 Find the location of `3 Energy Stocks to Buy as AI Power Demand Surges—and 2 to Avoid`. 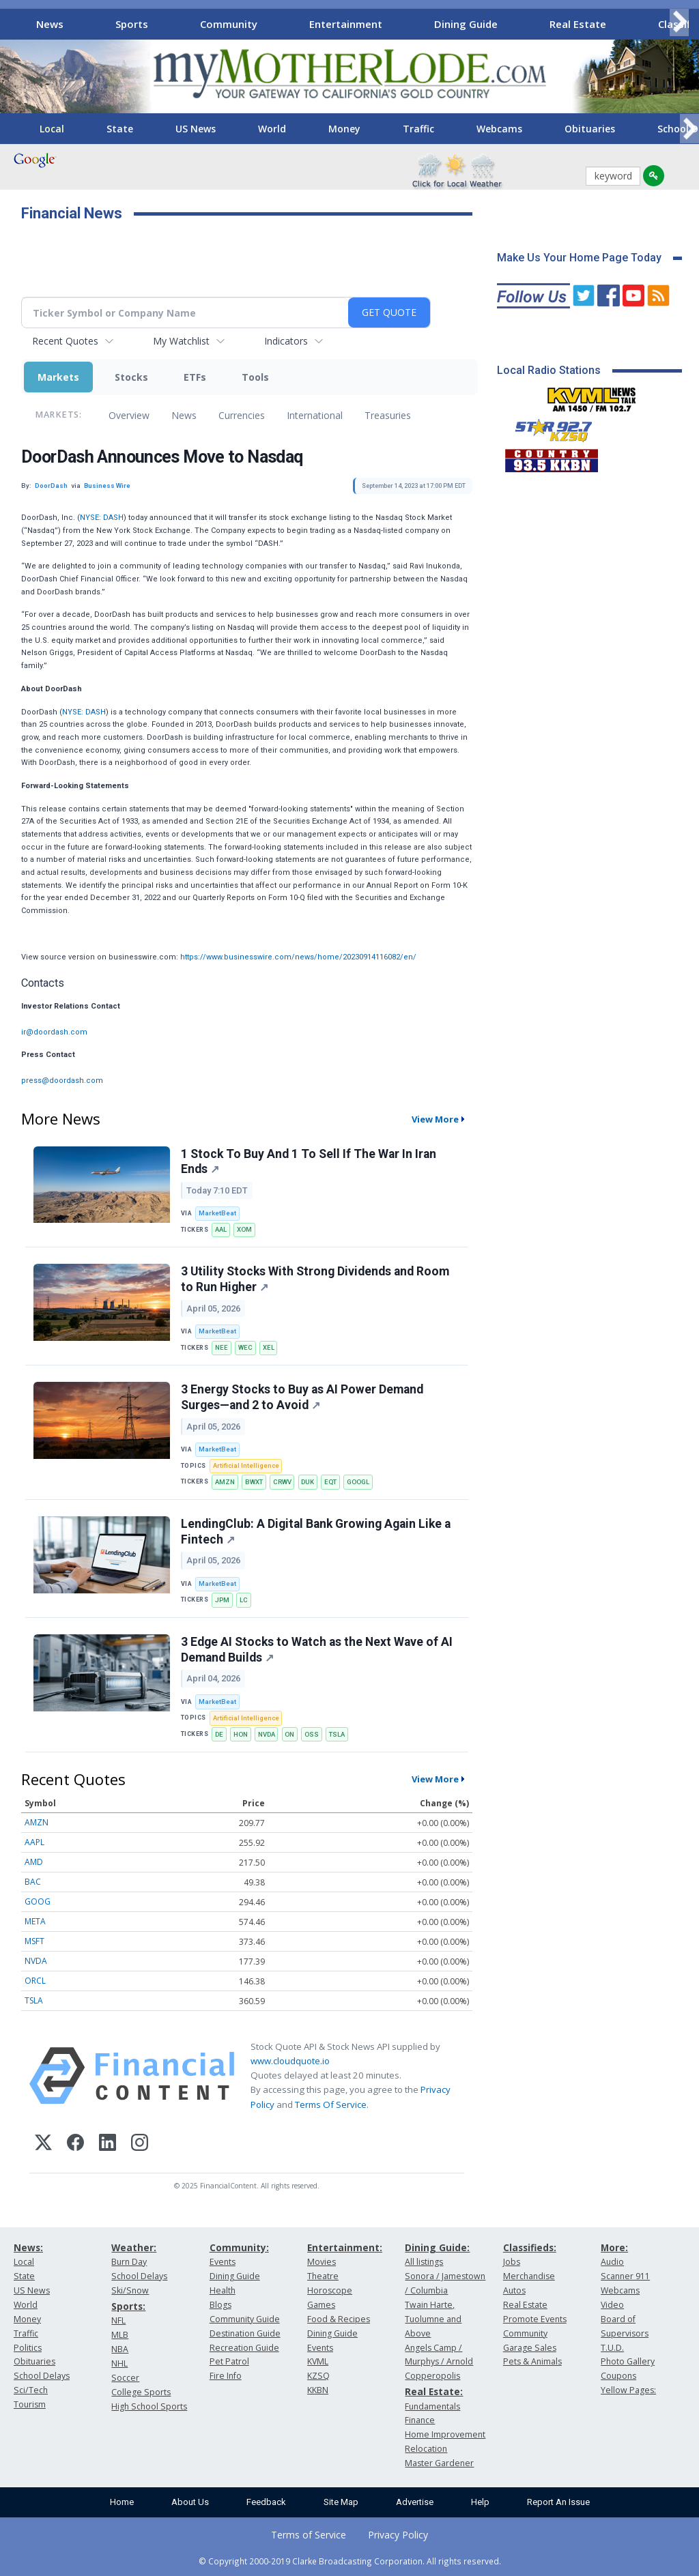

3 Energy Stocks to Buy as AI Power Demand Surges—and 2 to Avoid is located at coordinates (302, 1397).